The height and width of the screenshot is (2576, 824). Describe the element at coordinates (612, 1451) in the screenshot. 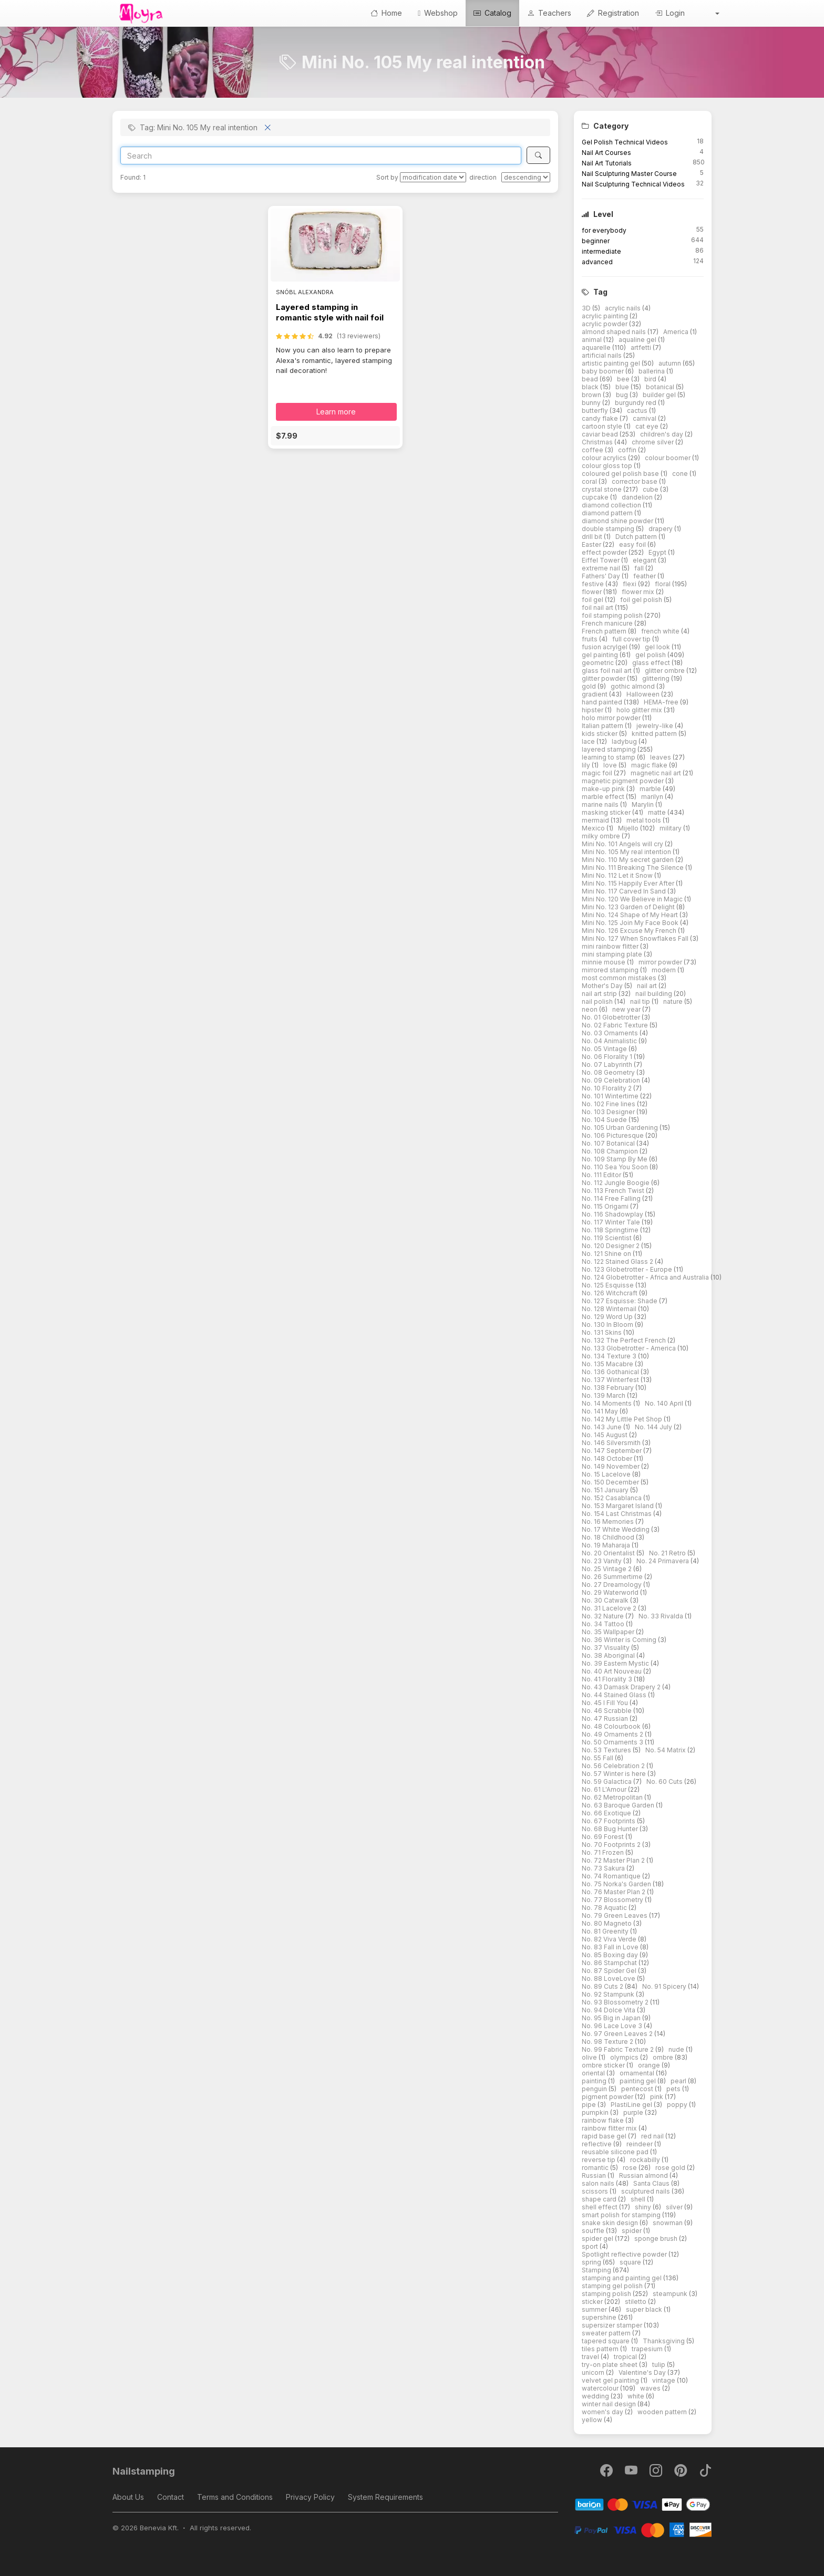

I see `No. 147 September [button]` at that location.